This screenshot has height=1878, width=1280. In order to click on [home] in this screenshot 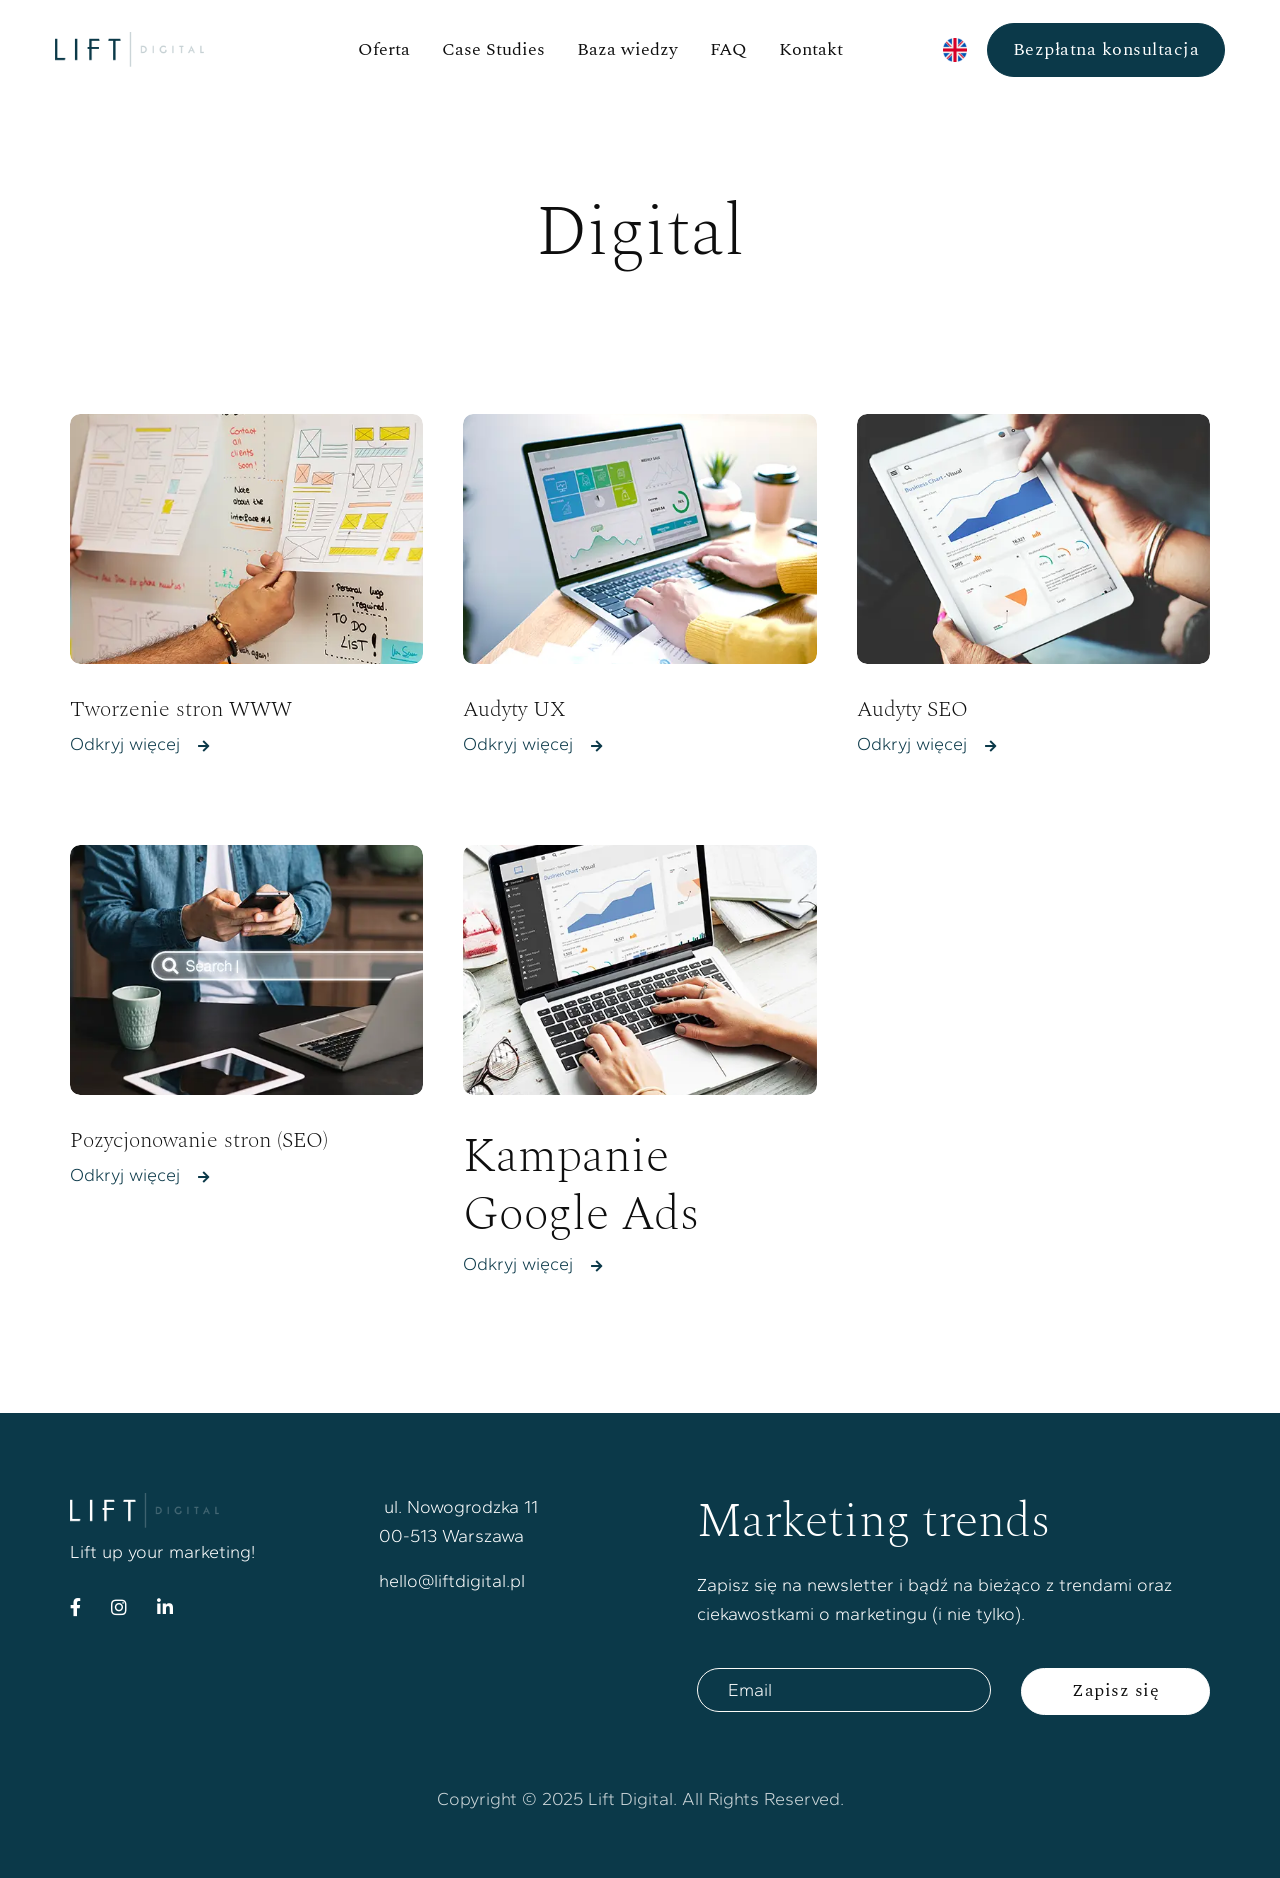, I will do `click(172, 49)`.